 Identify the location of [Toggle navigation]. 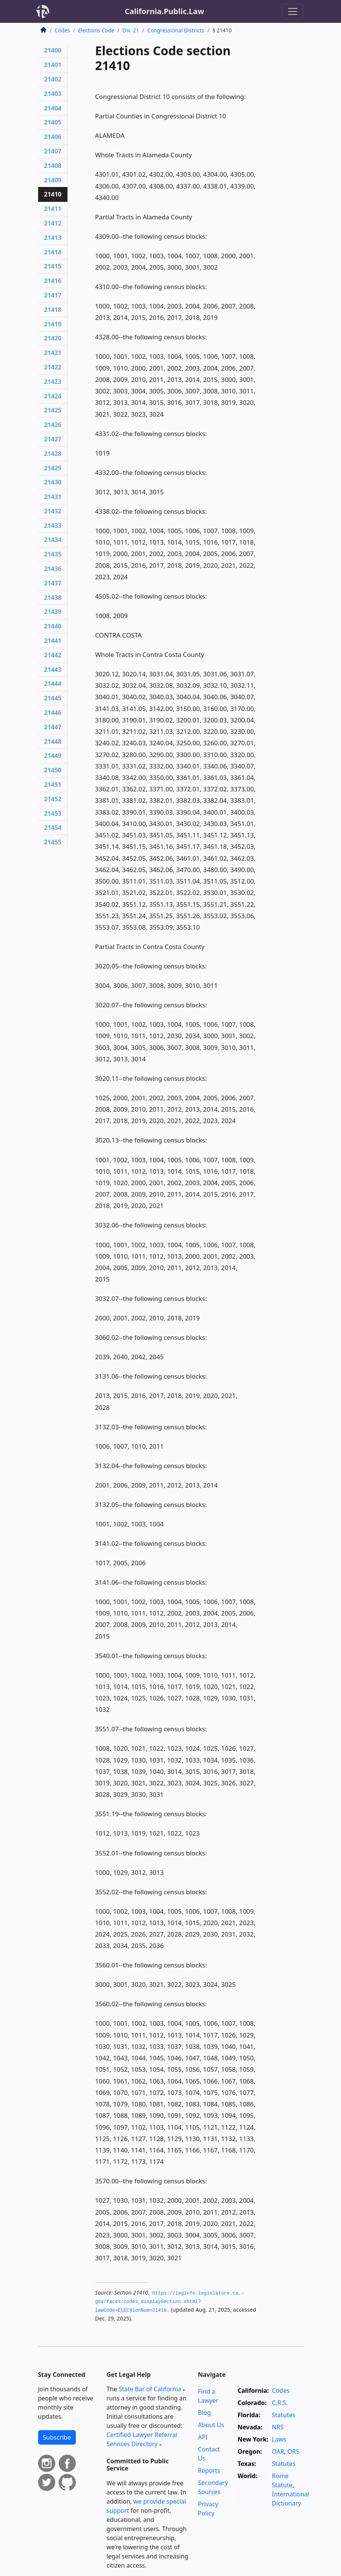
(292, 11).